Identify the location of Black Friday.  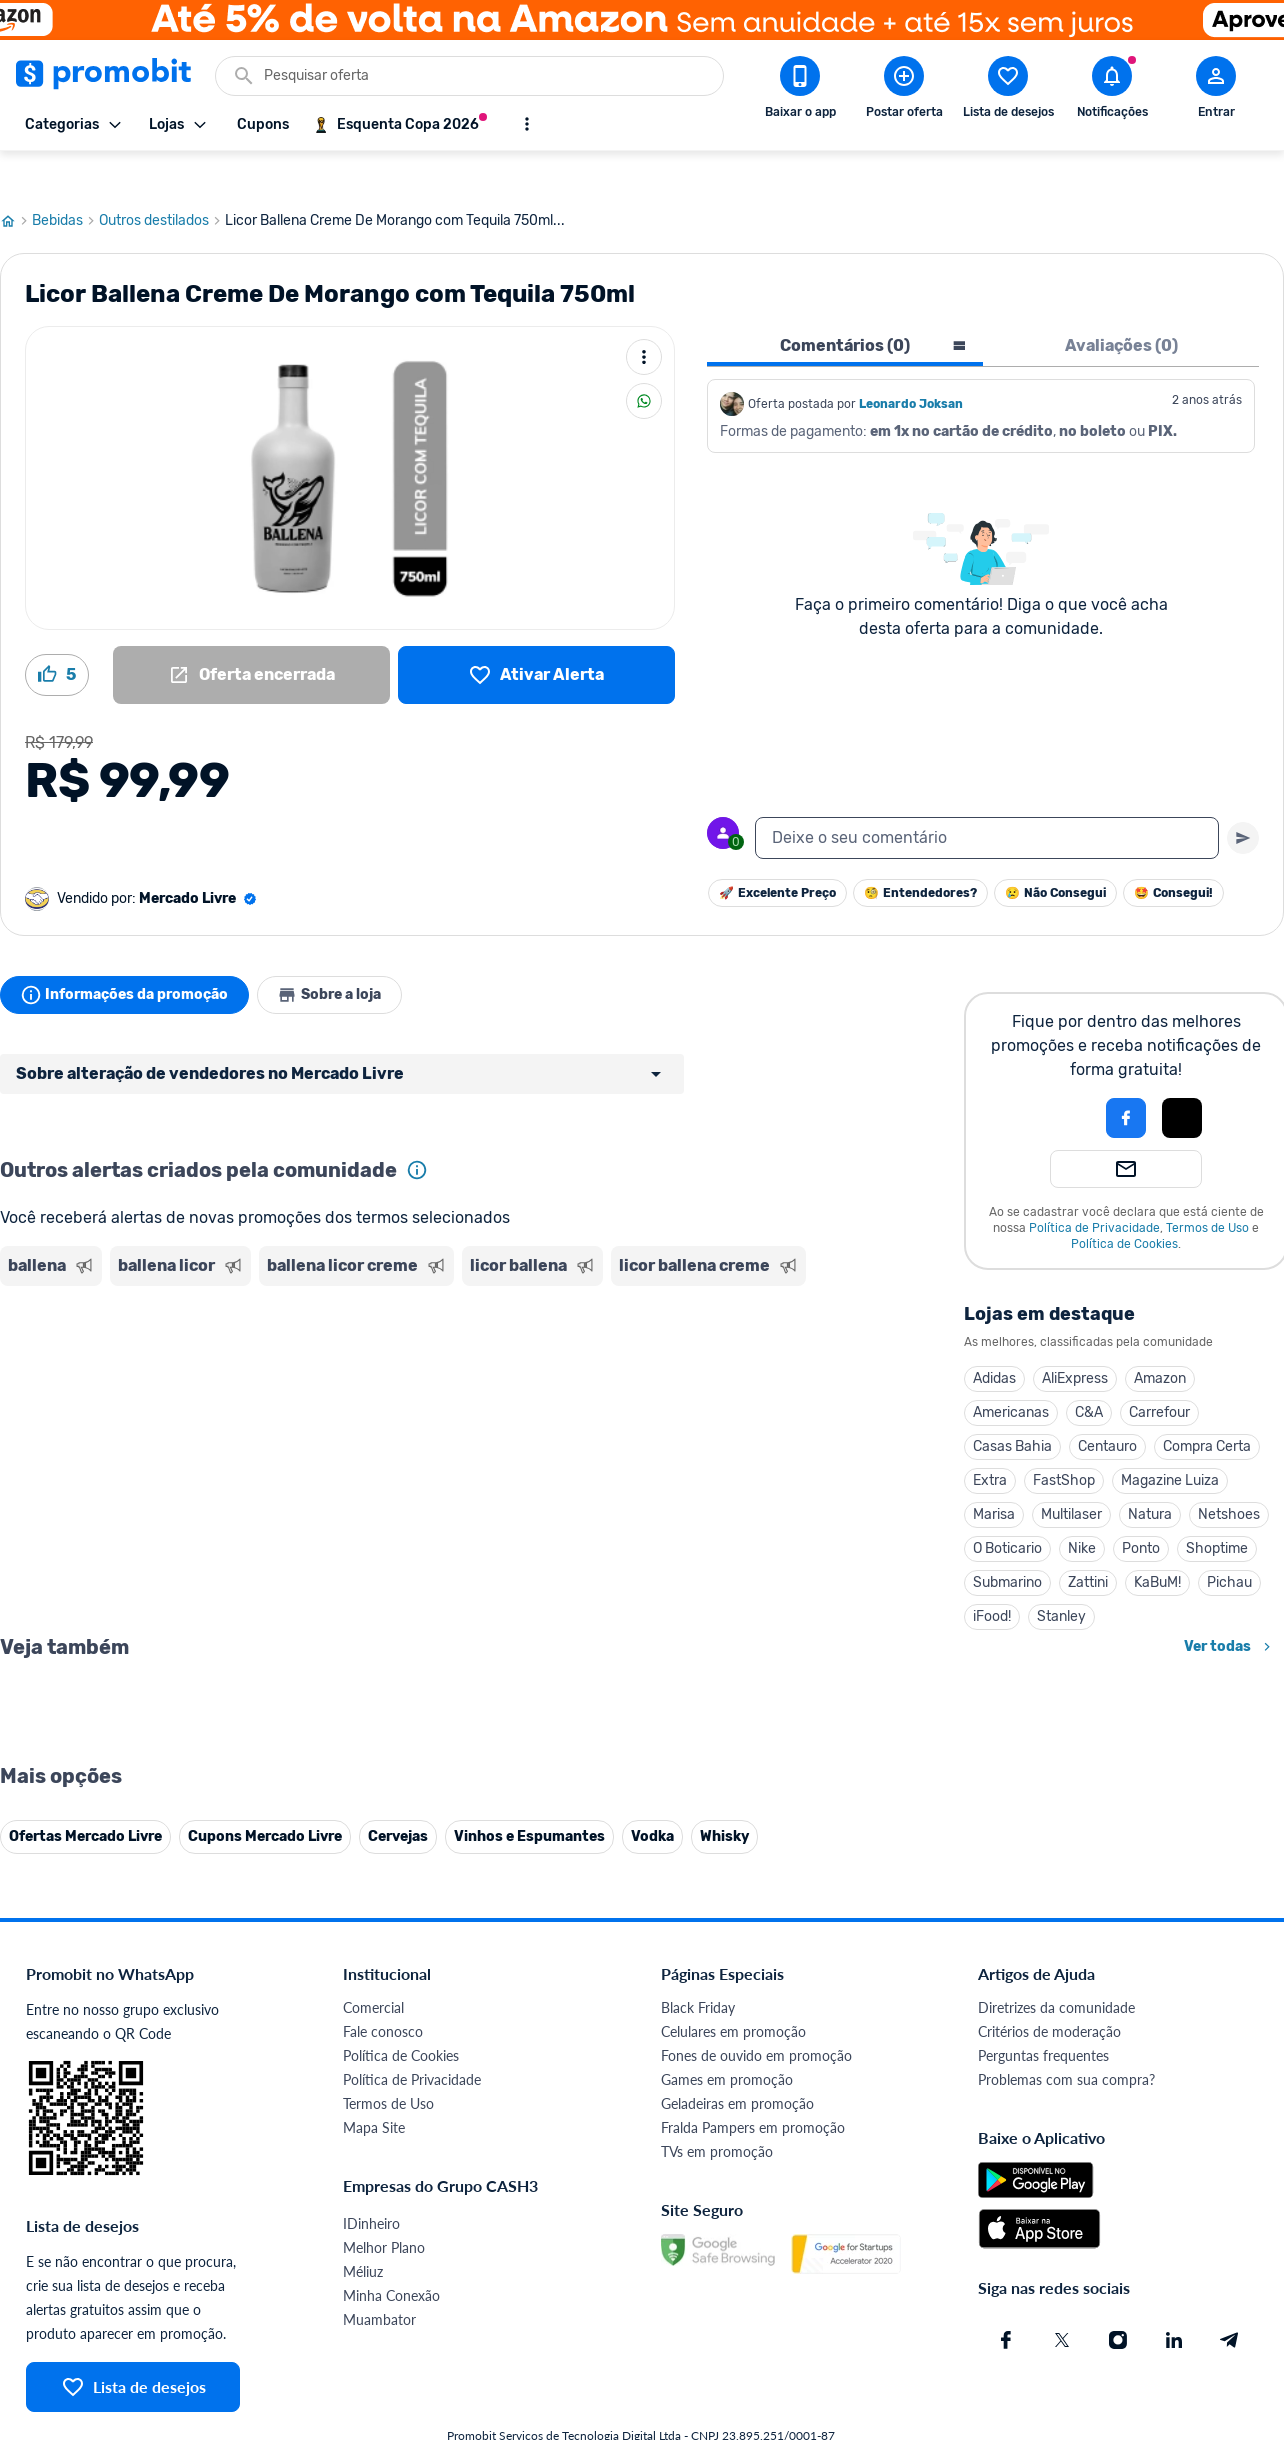
(698, 2411).